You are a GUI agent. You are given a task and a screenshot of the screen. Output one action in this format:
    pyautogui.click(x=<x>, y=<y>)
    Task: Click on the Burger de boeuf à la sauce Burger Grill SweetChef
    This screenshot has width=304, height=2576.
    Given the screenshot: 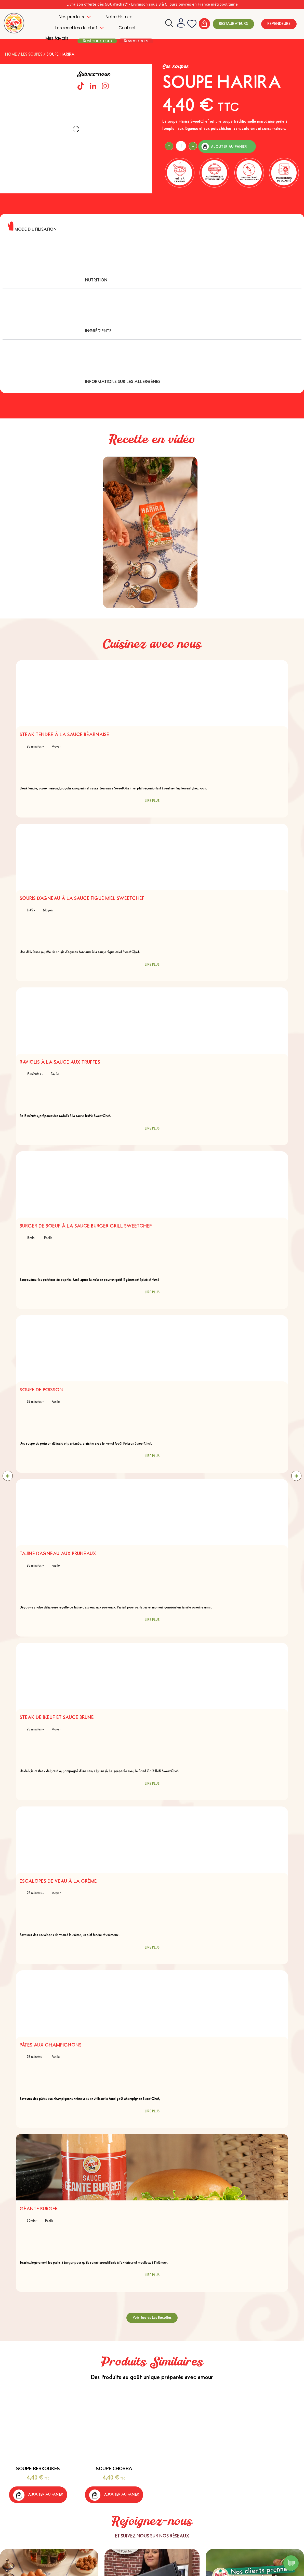 What is the action you would take?
    pyautogui.click(x=86, y=1226)
    